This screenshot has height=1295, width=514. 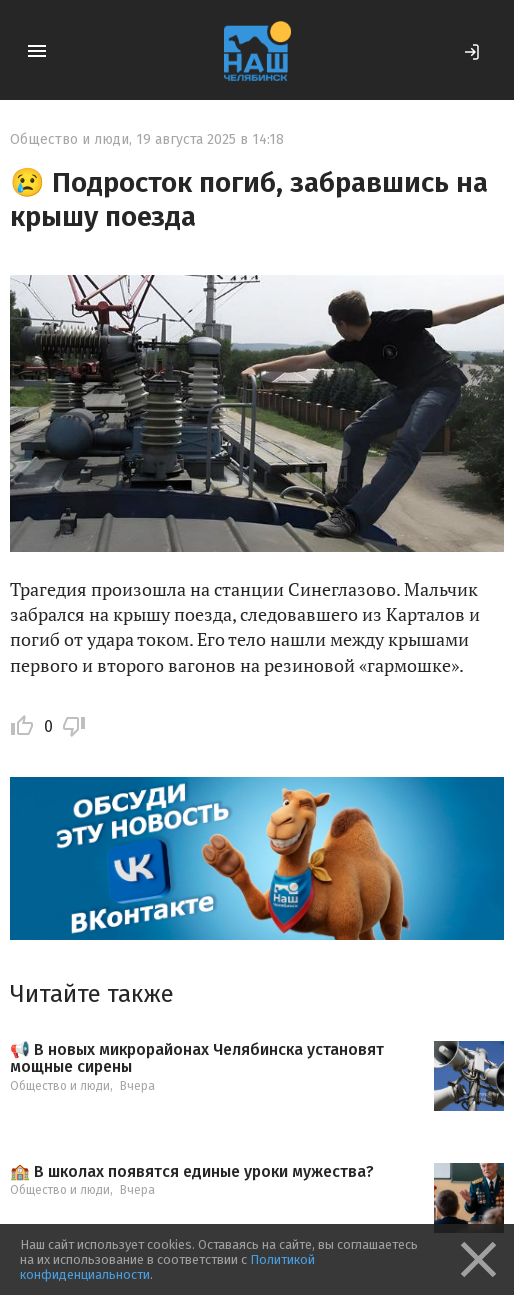 I want to click on Общество и люди, so click(x=69, y=139).